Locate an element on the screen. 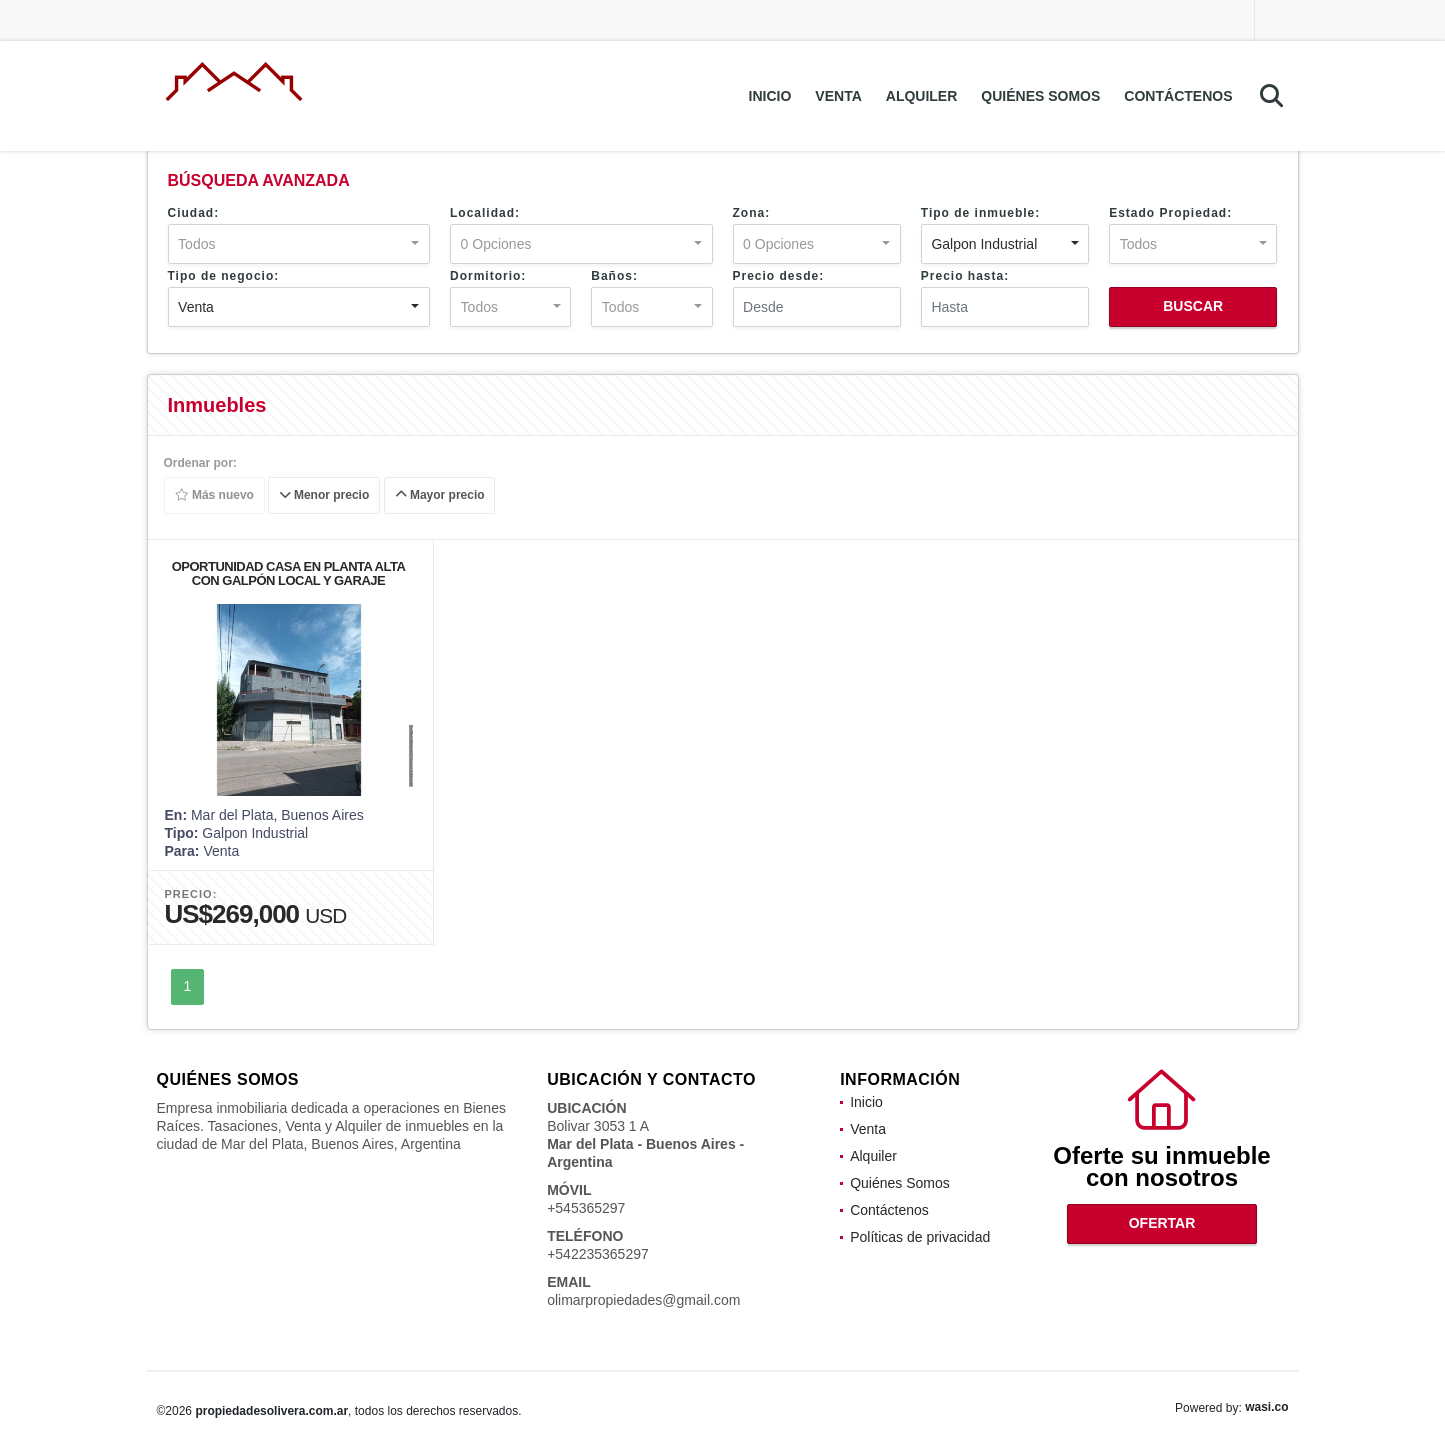 The width and height of the screenshot is (1445, 1440). Políticas de privacidad is located at coordinates (920, 1237).